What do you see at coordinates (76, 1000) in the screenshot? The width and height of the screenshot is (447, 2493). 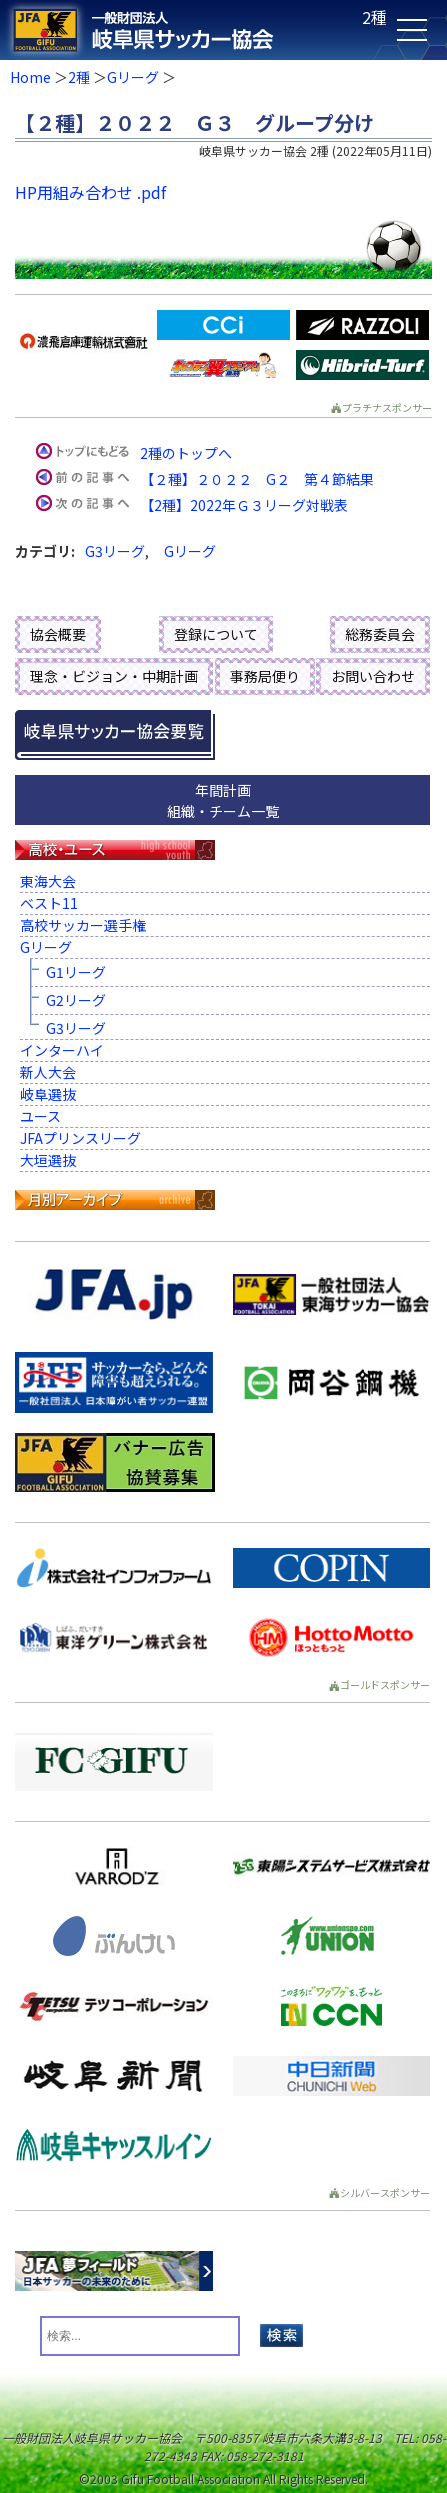 I see `G2リーグ` at bounding box center [76, 1000].